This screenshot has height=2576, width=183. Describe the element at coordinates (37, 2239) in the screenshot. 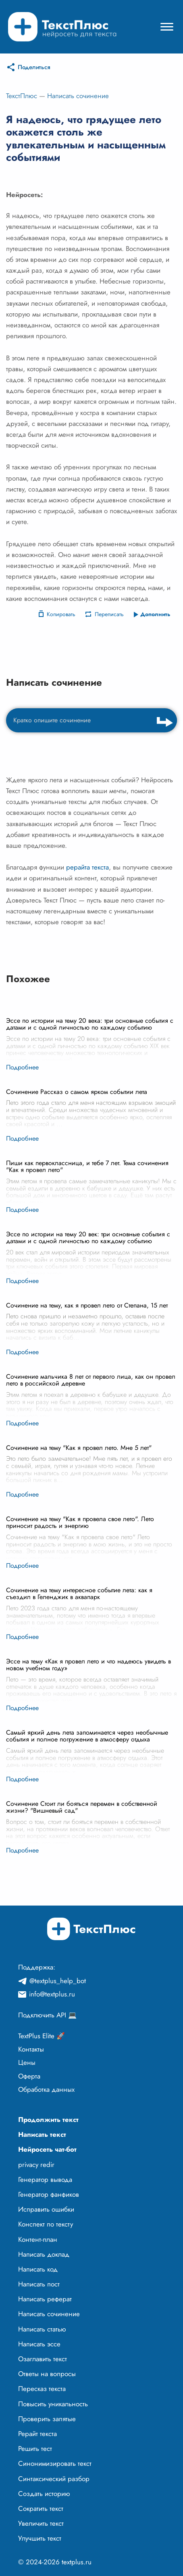

I see `Контент-план` at that location.